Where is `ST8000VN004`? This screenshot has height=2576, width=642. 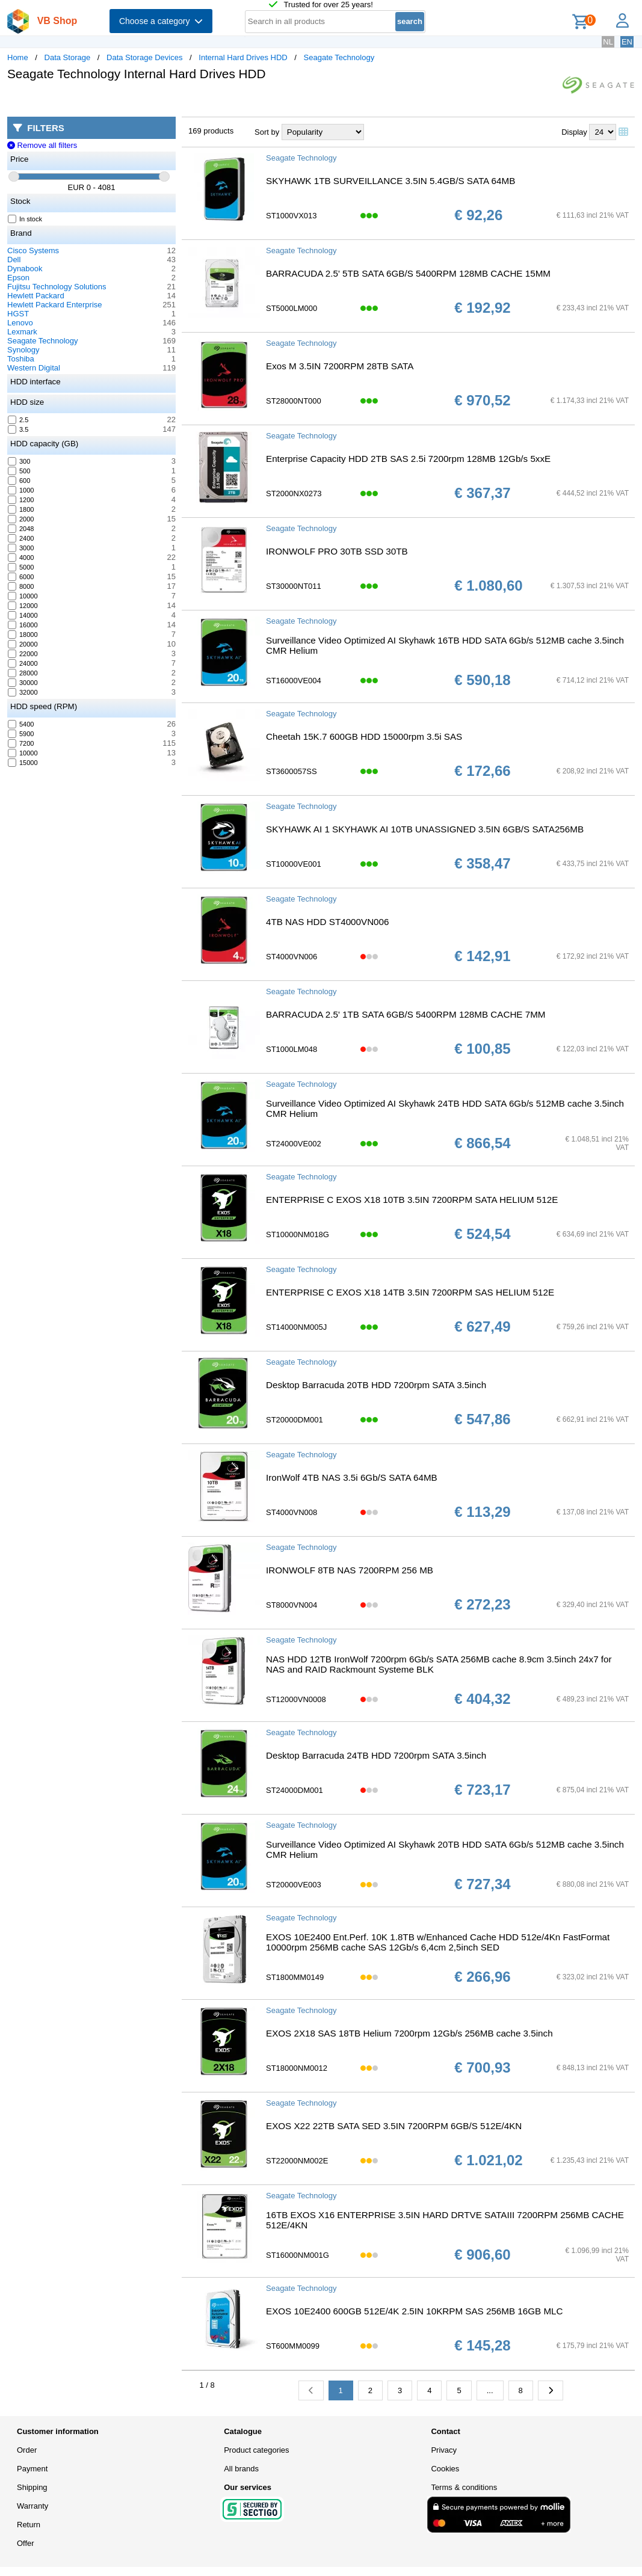
ST8000VN004 is located at coordinates (291, 1604).